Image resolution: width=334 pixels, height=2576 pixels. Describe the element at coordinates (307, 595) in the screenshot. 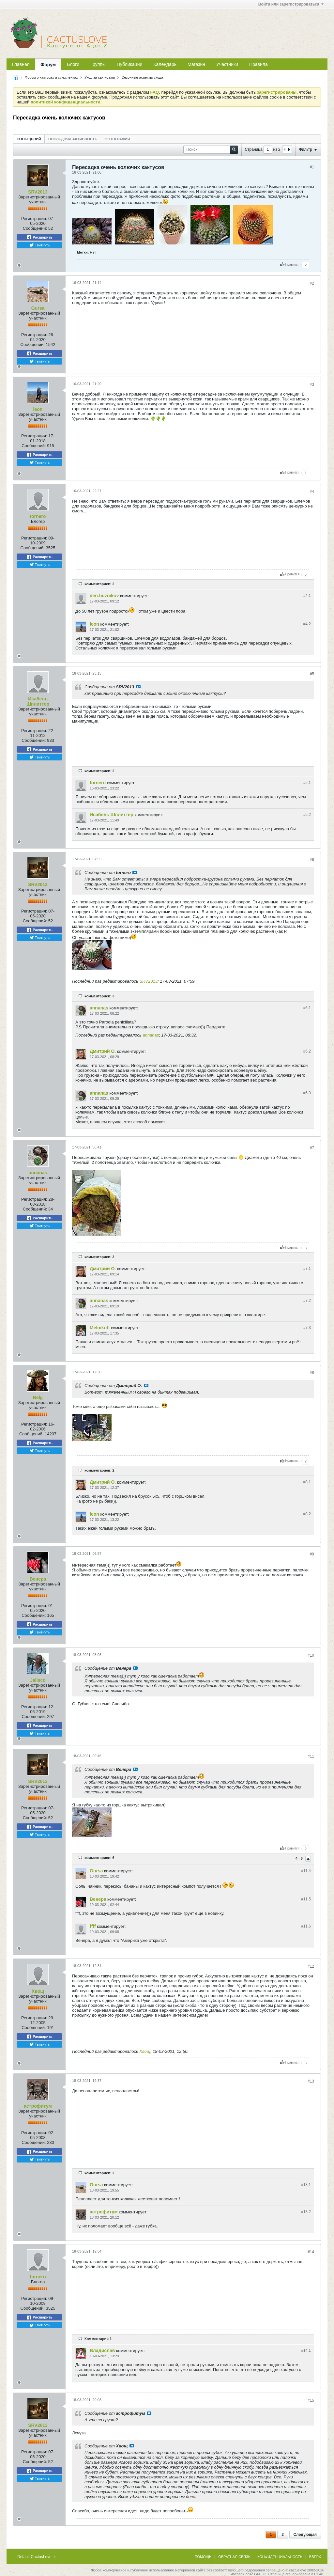

I see `#4.` at that location.